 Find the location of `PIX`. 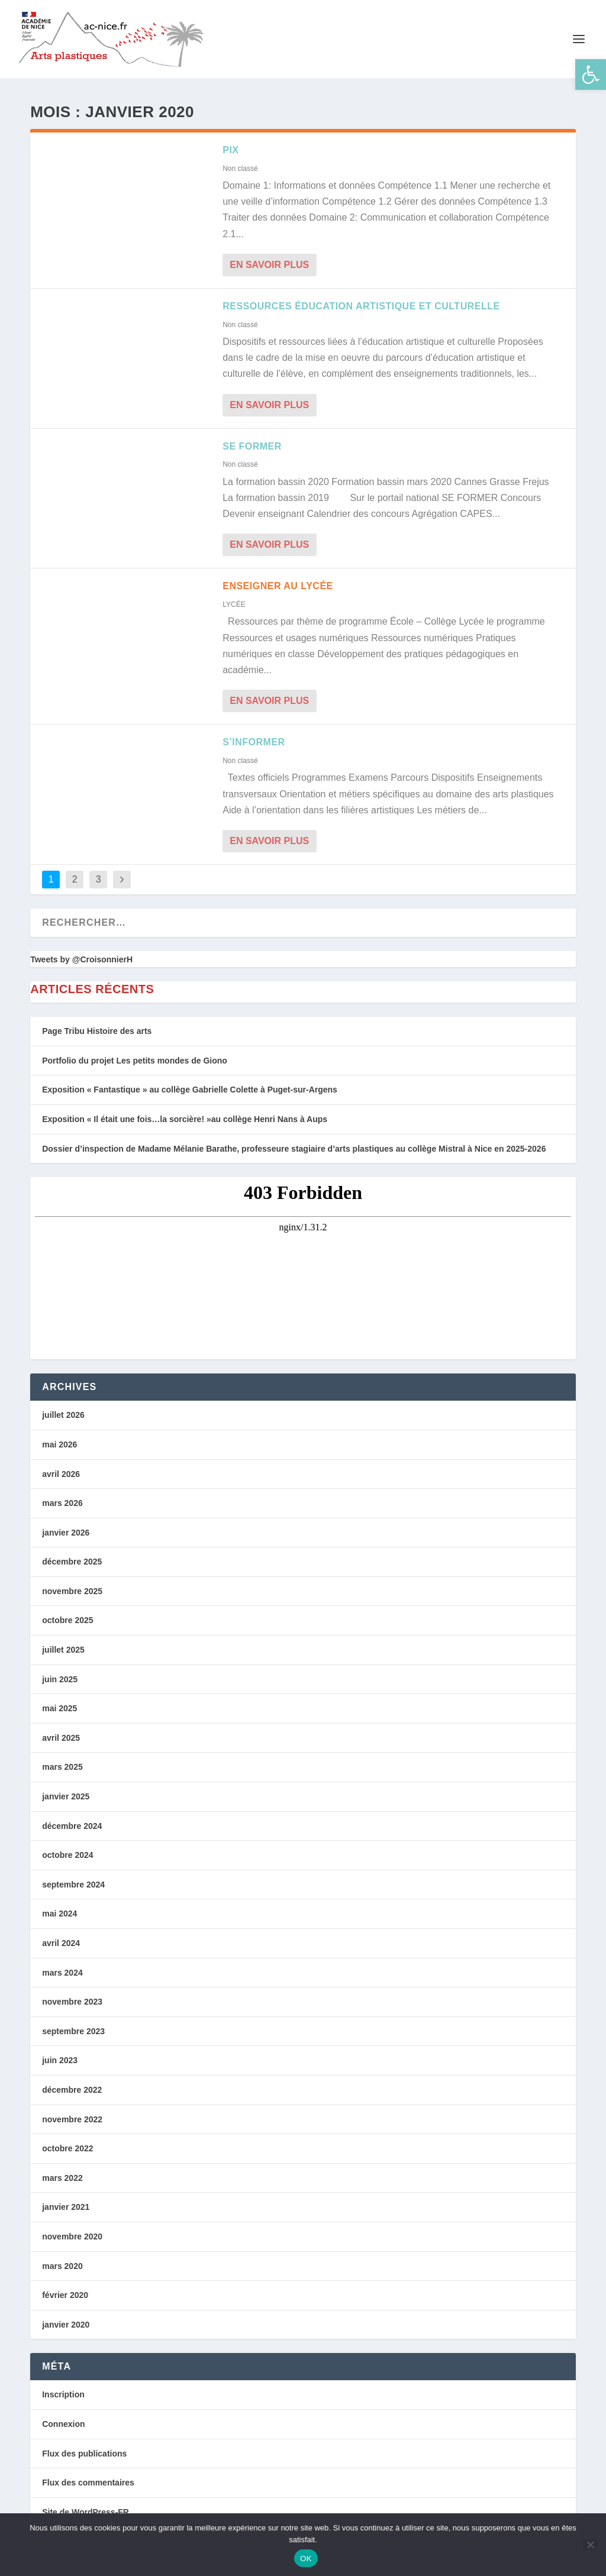

PIX is located at coordinates (230, 147).